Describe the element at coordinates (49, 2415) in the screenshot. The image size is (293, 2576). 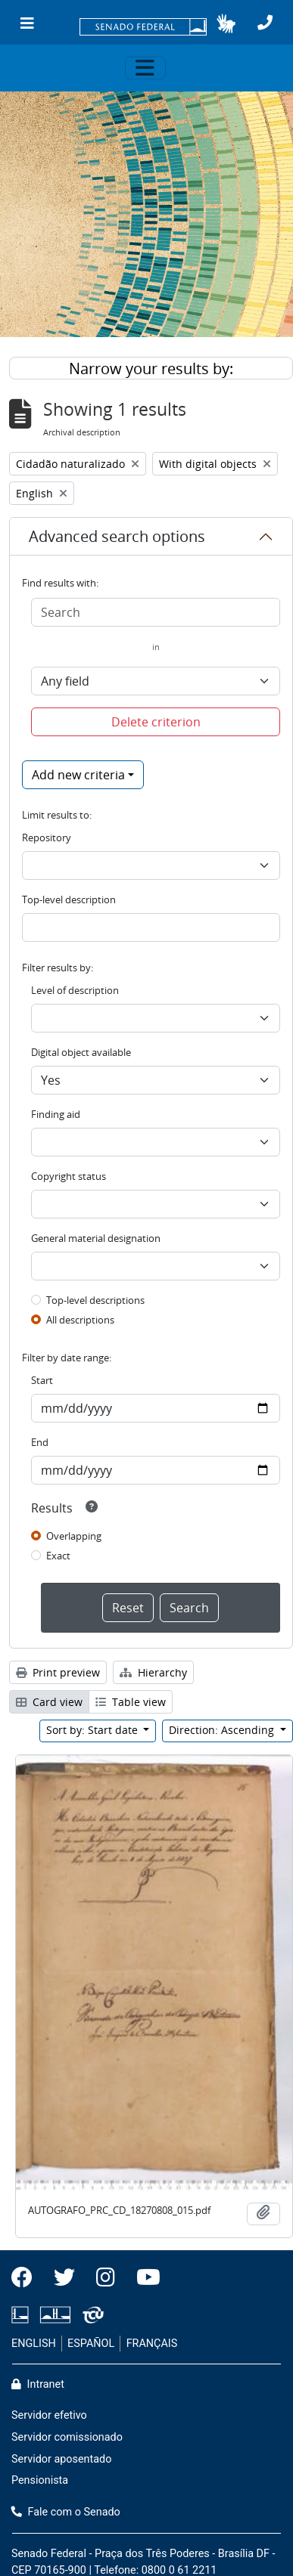
I see `Servidor efetivo` at that location.